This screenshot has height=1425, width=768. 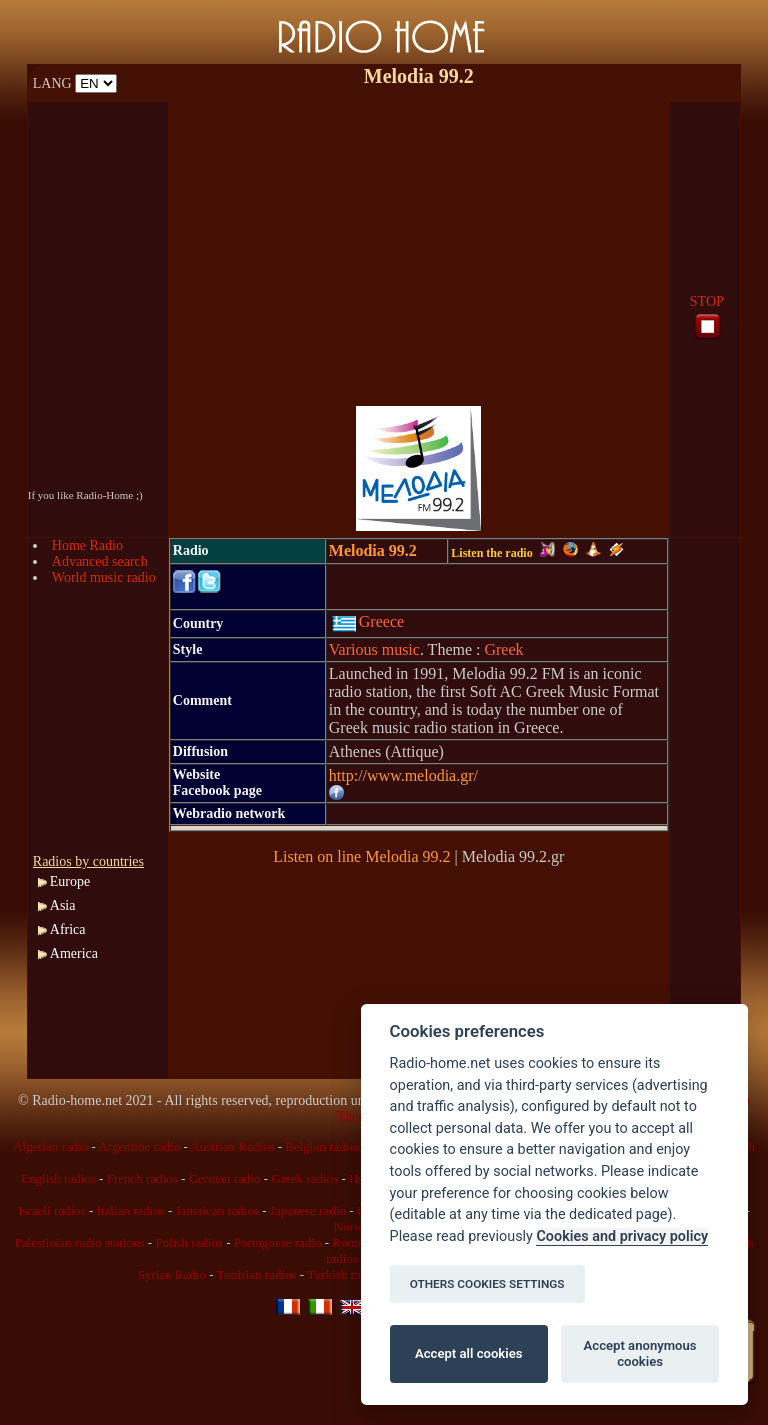 I want to click on Austrian Radios, so click(x=232, y=1146).